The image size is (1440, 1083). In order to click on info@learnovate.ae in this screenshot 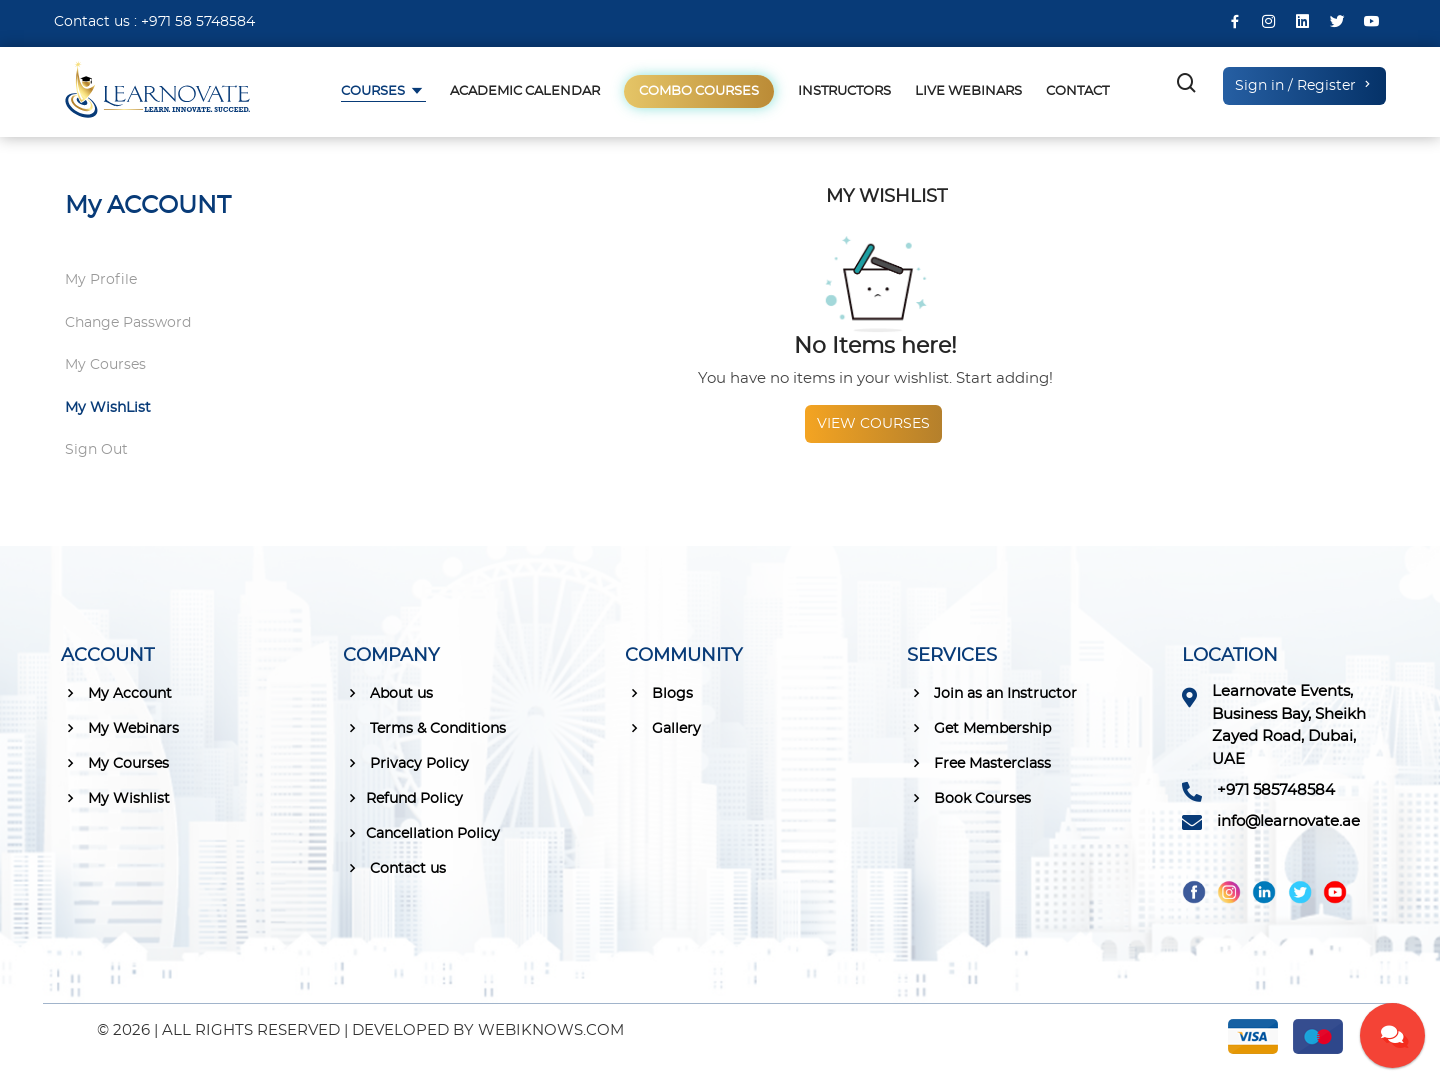, I will do `click(1288, 821)`.